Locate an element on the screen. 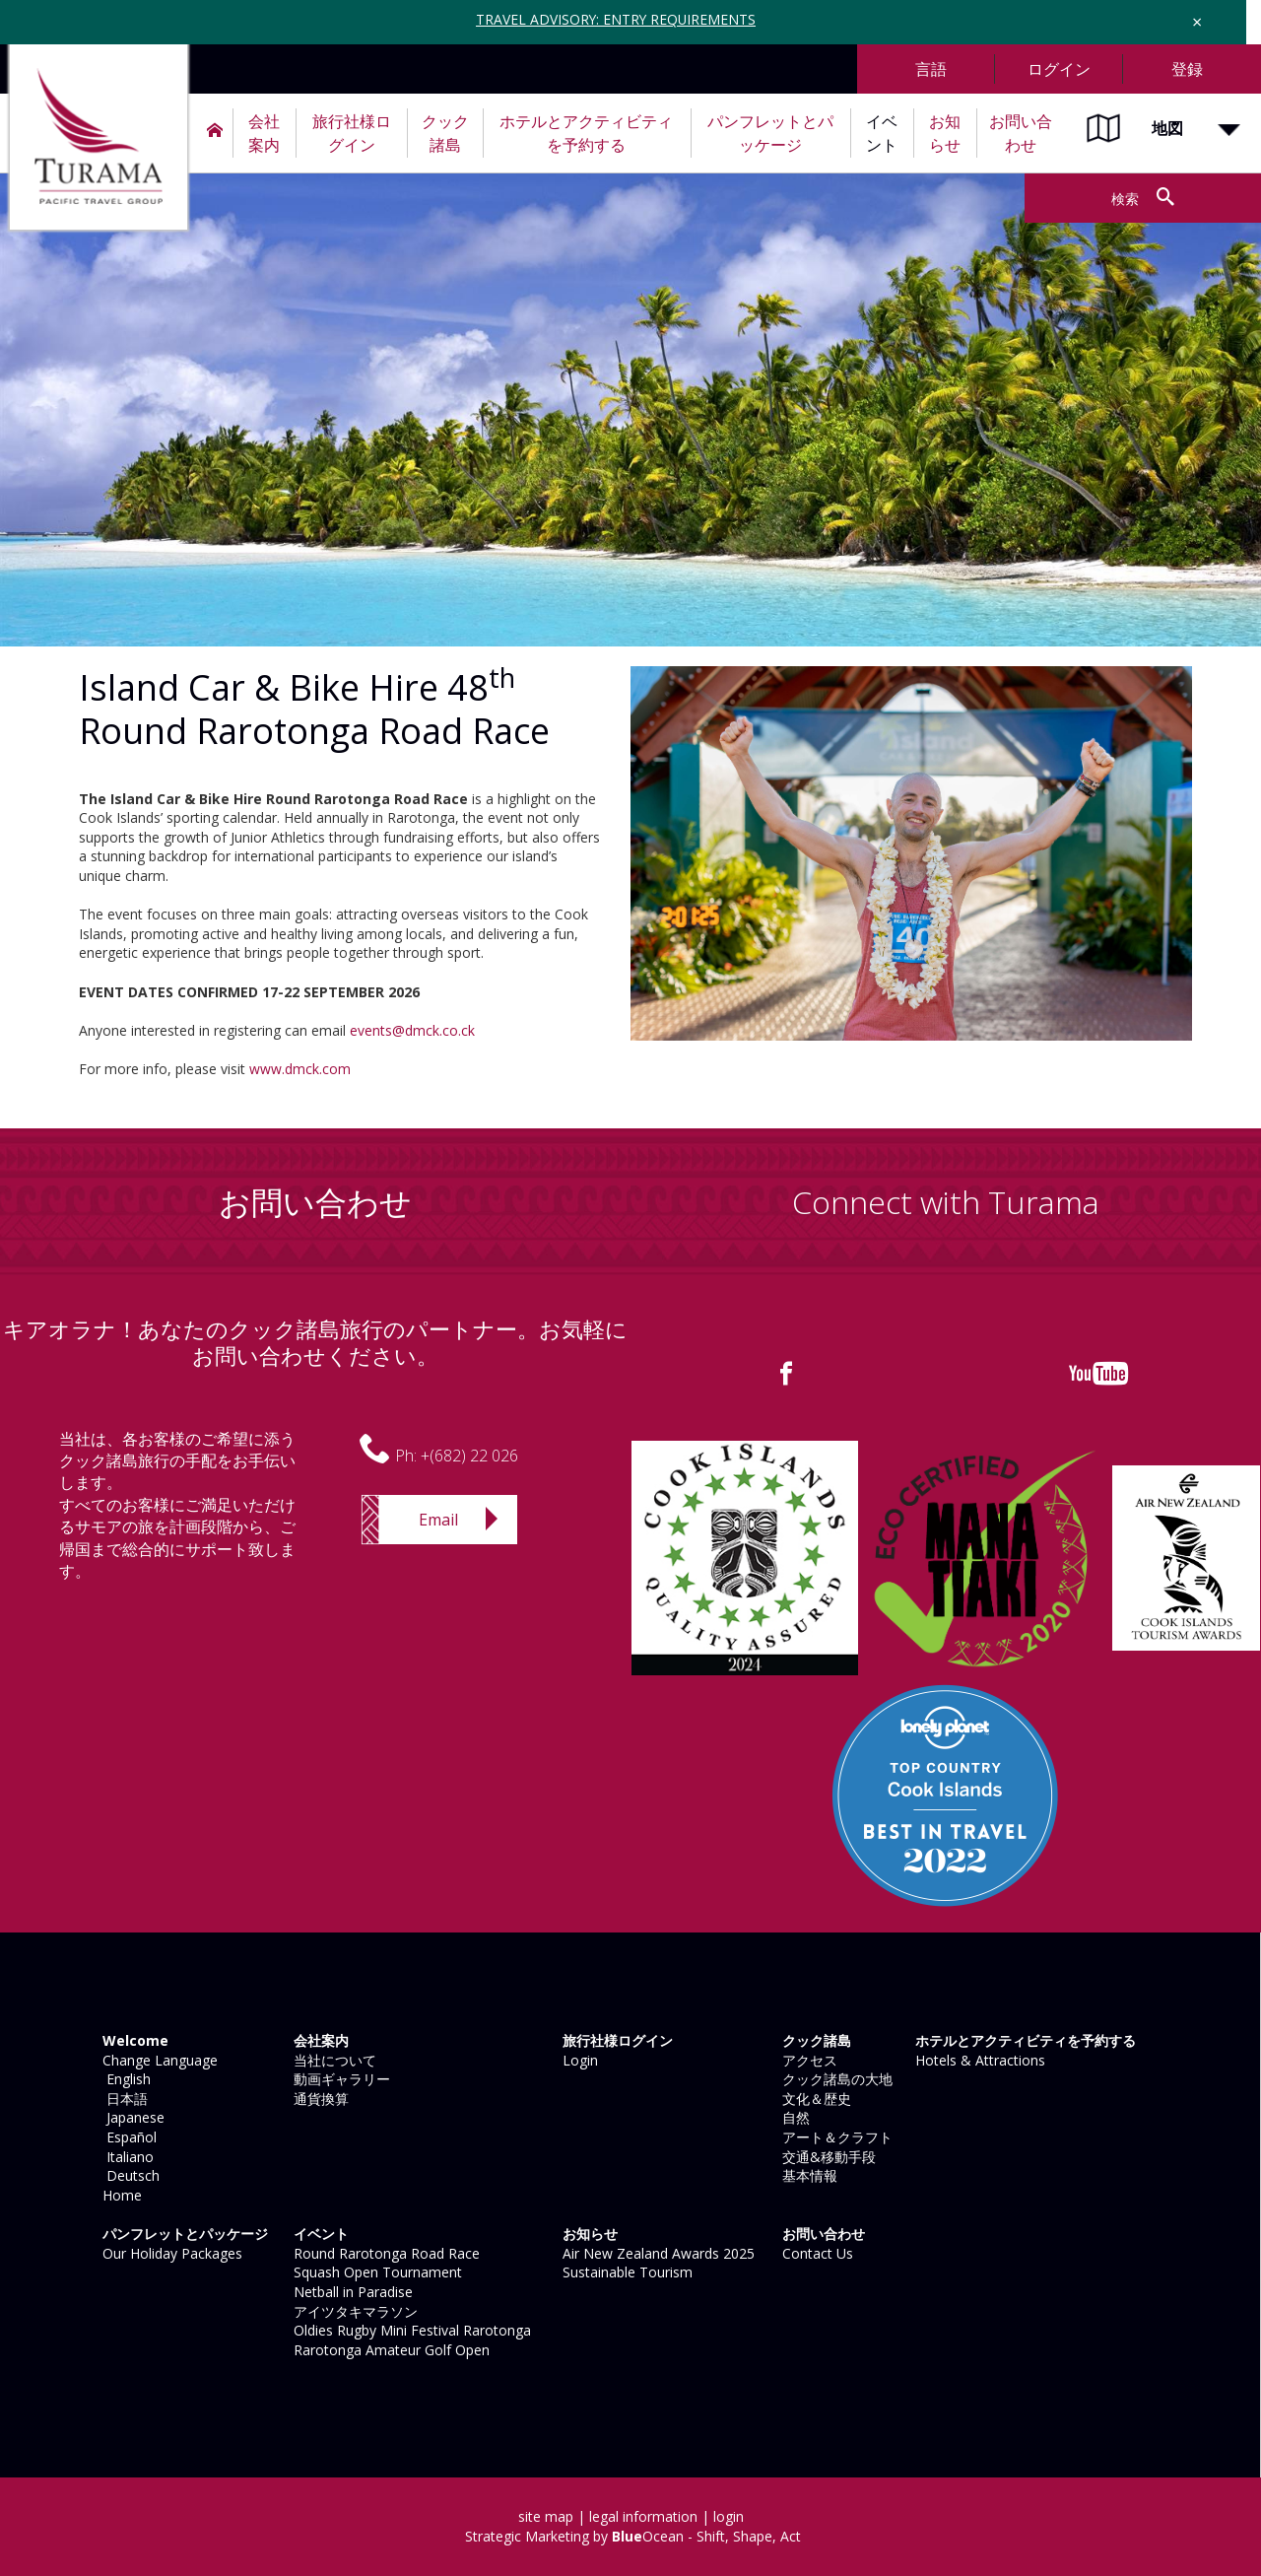 The height and width of the screenshot is (2576, 1261). Hotels & Attractions is located at coordinates (978, 2060).